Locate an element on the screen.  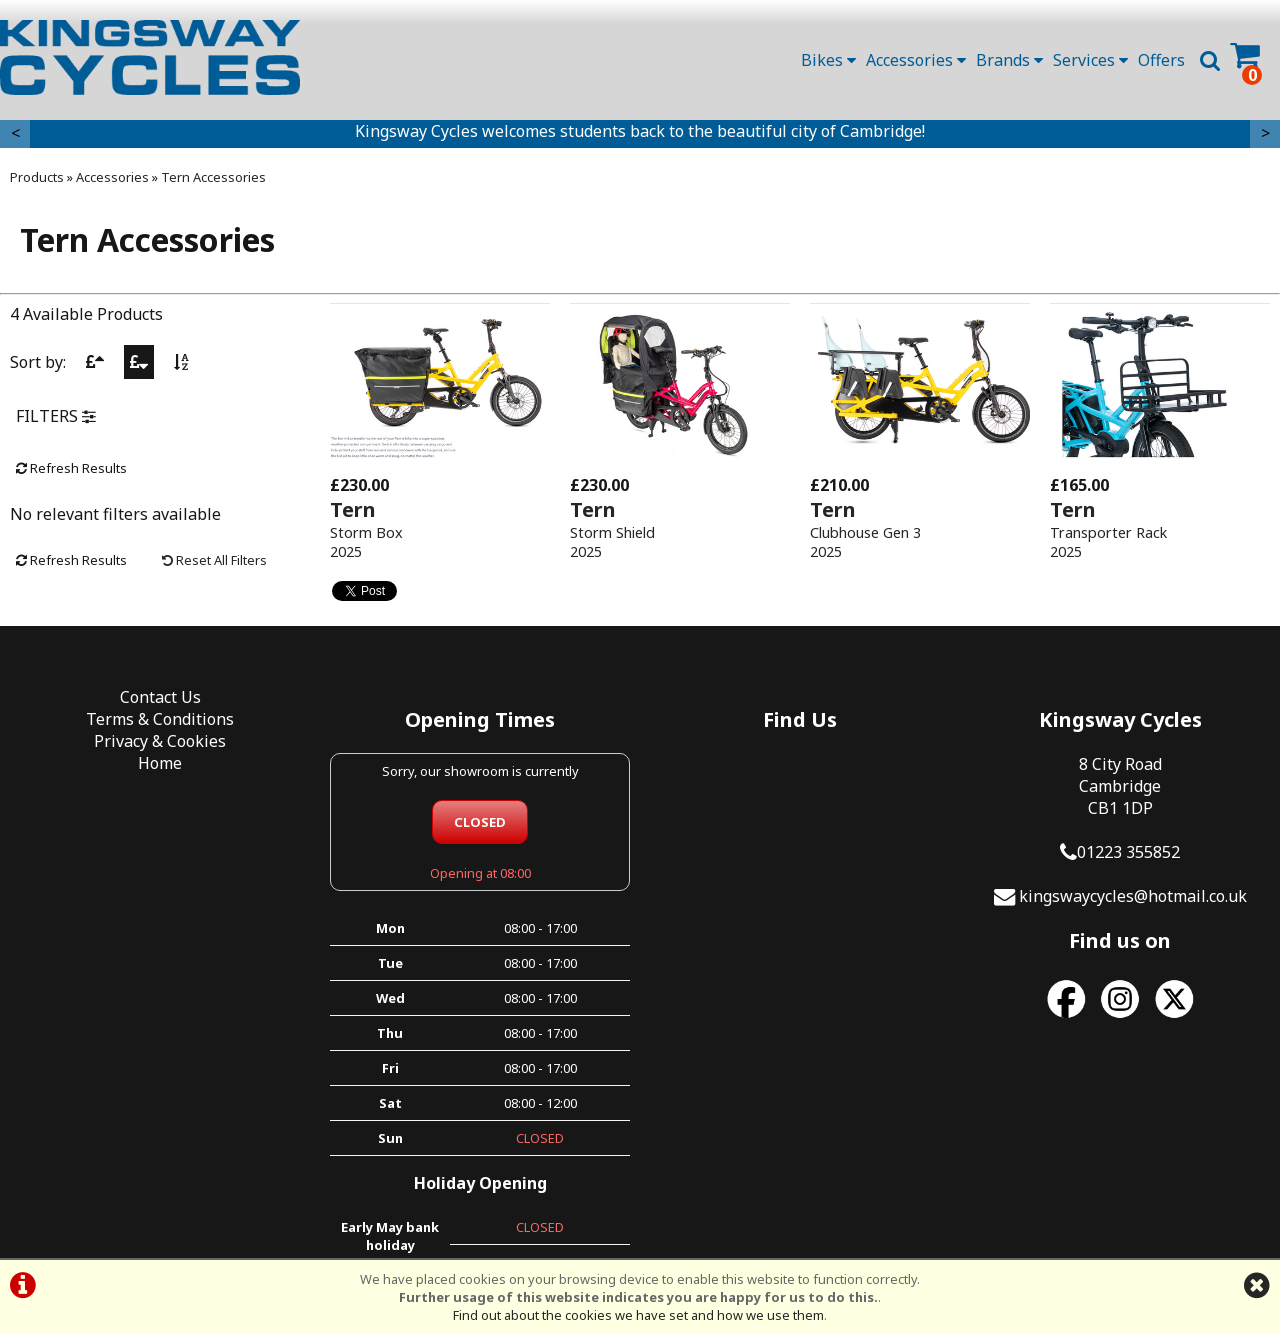
Products is located at coordinates (37, 177).